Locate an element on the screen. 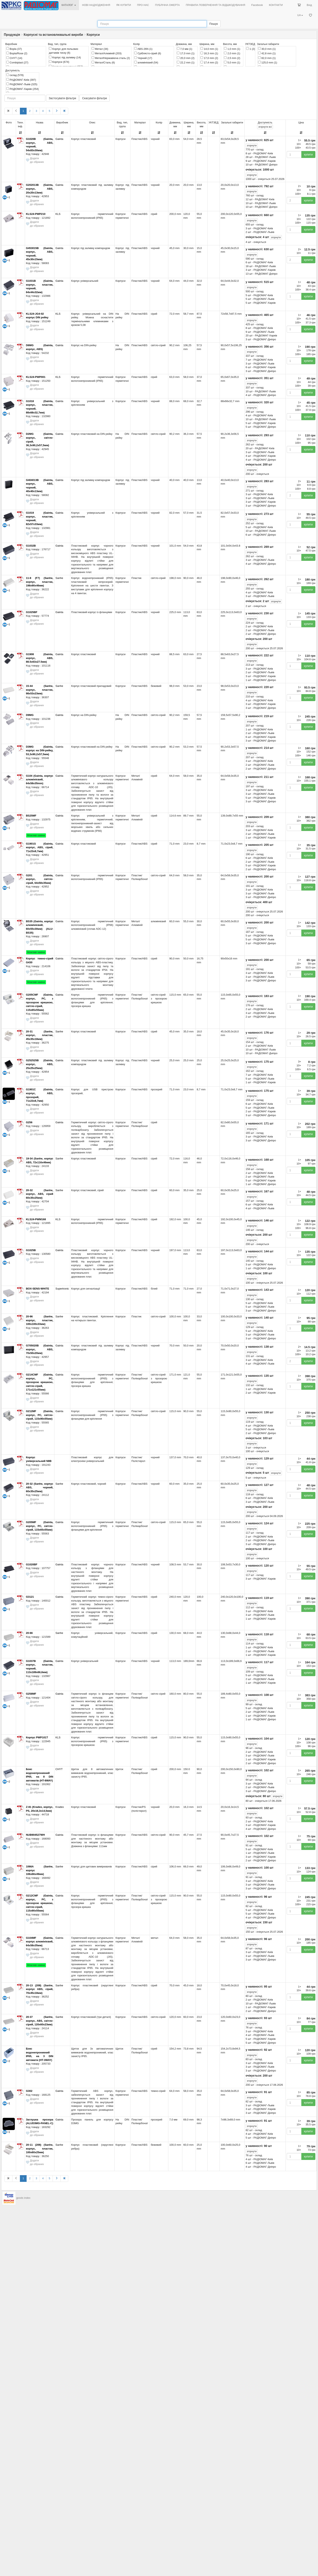 The image size is (318, 2576). 1,0 mm is located at coordinates (232, 48).